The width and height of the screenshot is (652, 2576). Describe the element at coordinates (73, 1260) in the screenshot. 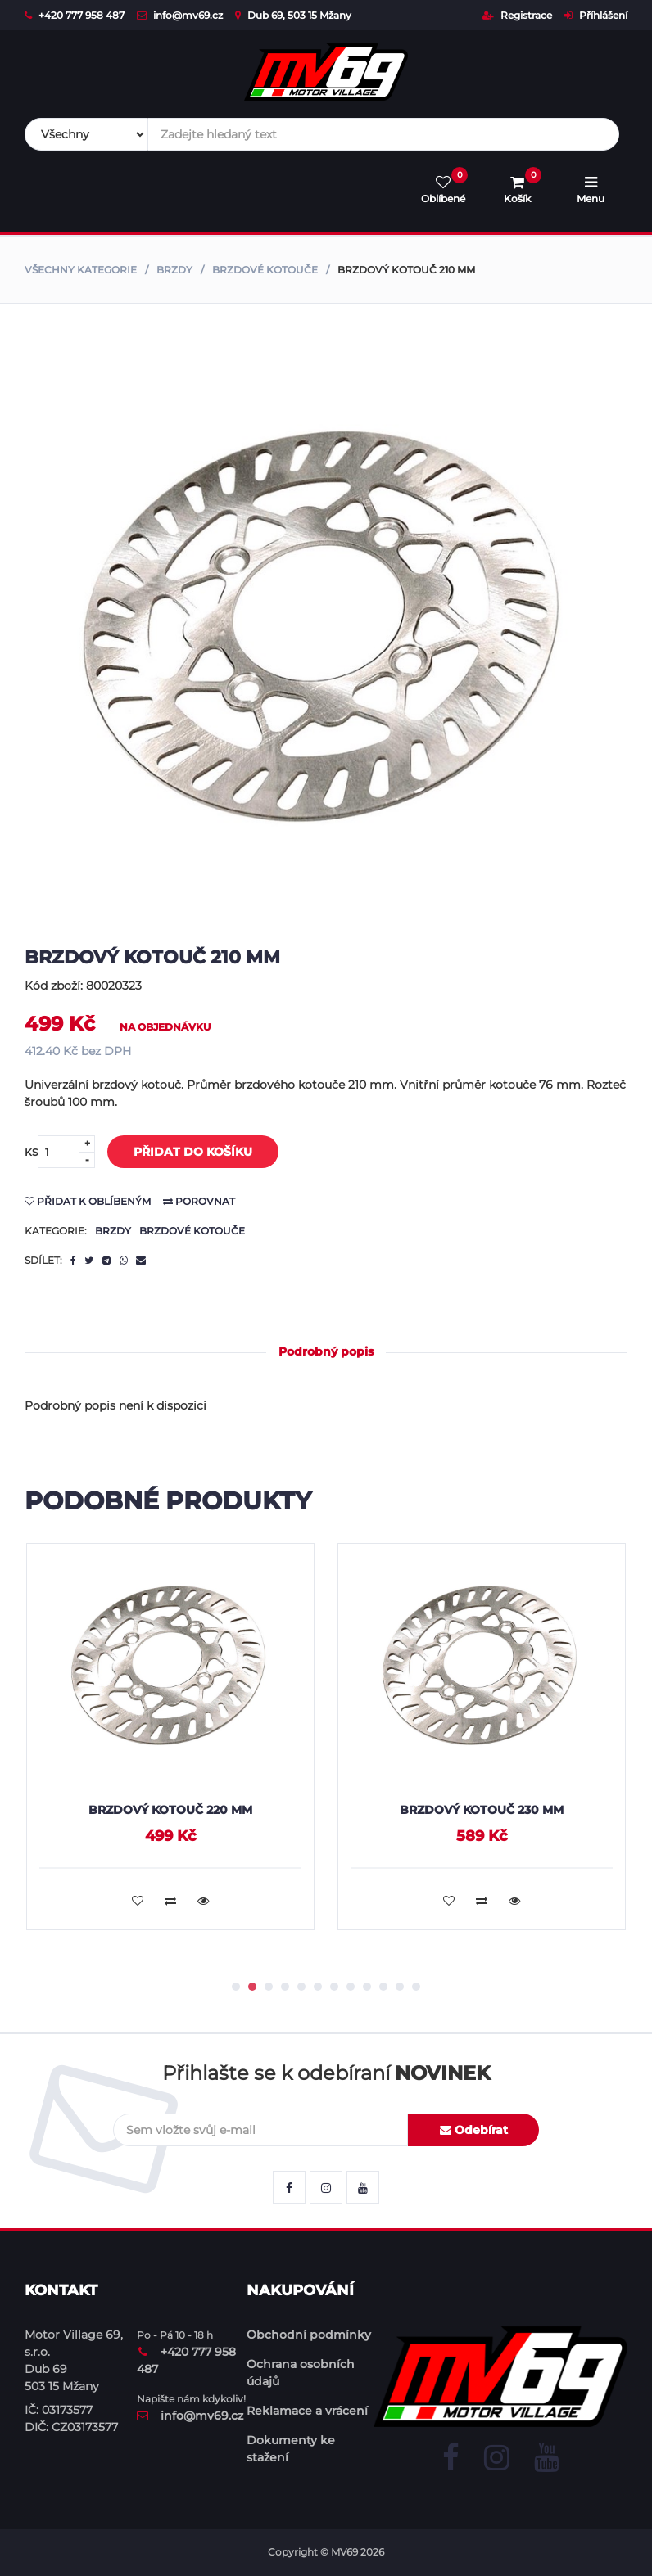

I see `[facebook]` at that location.